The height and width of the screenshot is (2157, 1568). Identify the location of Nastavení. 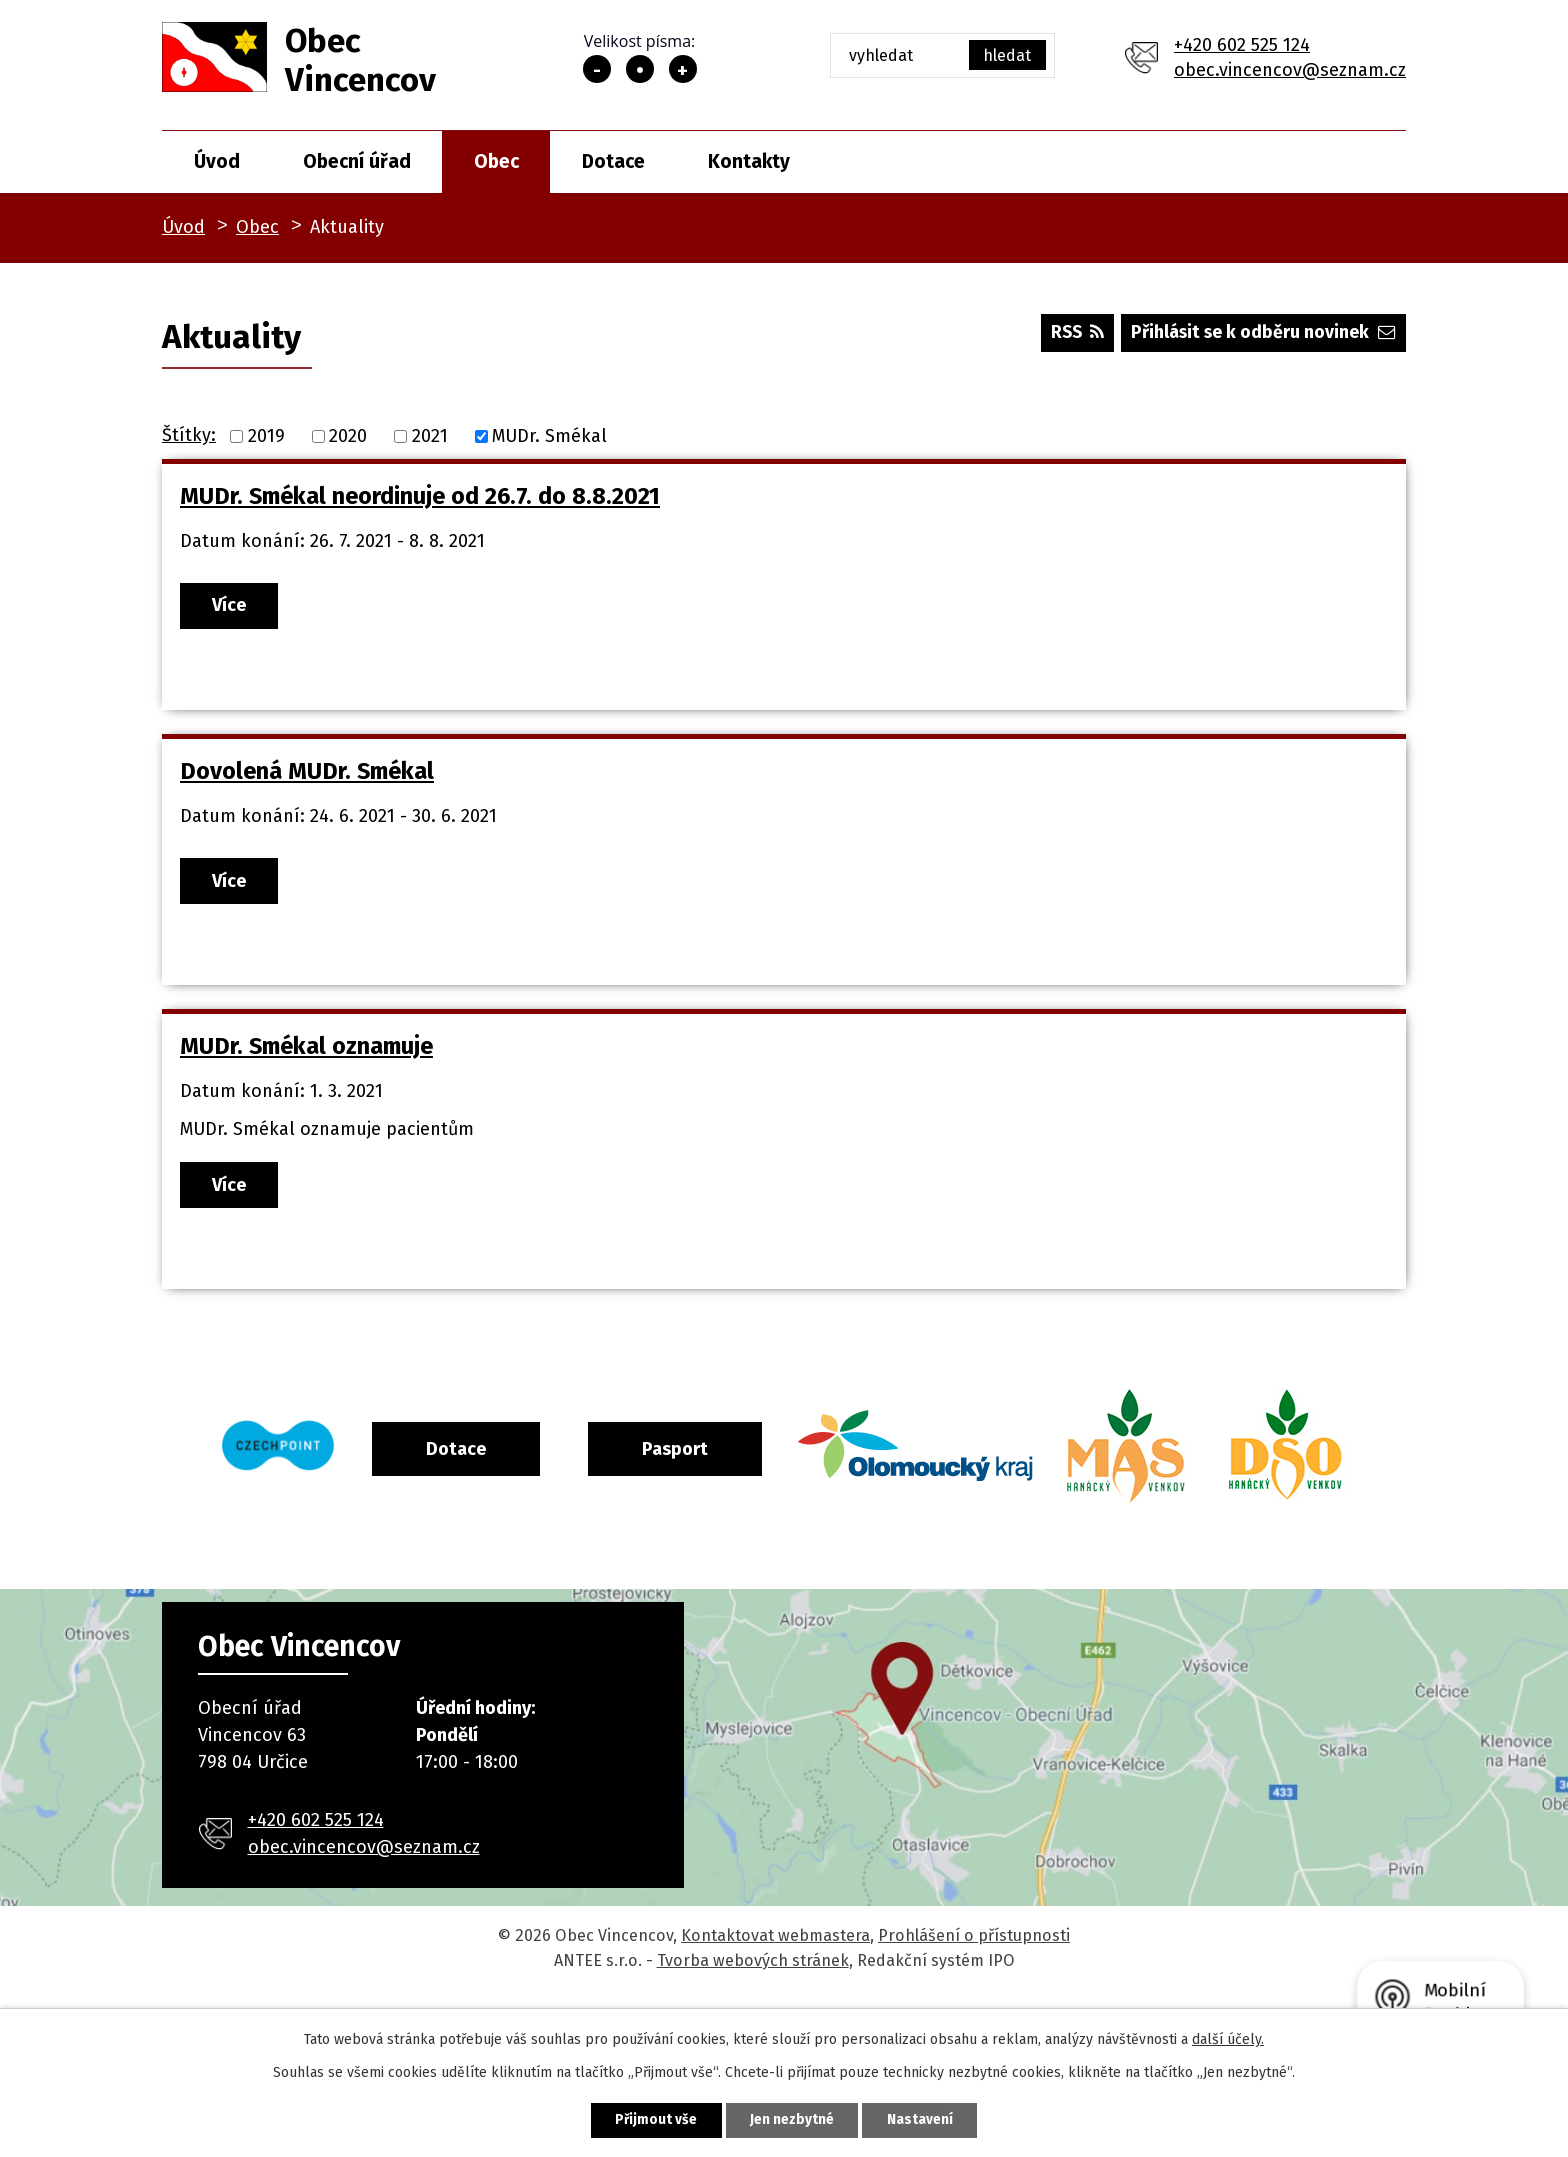
(928, 2119).